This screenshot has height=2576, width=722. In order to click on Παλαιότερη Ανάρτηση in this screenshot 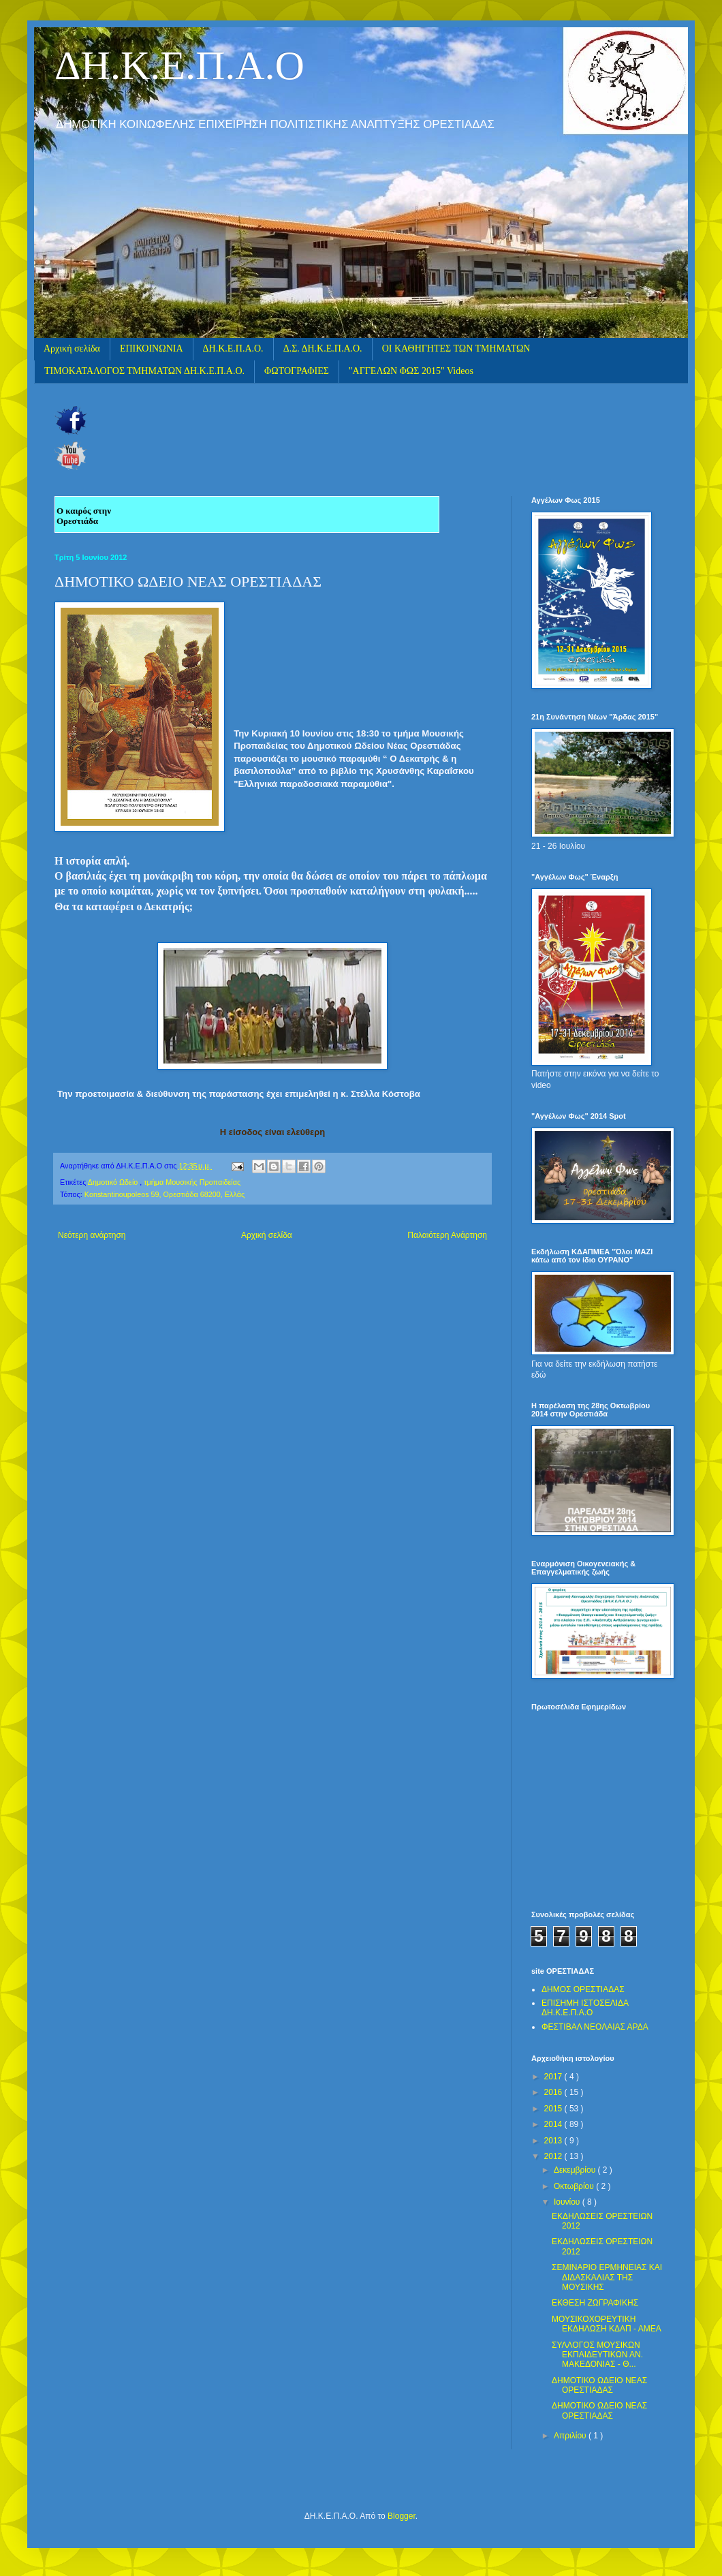, I will do `click(447, 1235)`.